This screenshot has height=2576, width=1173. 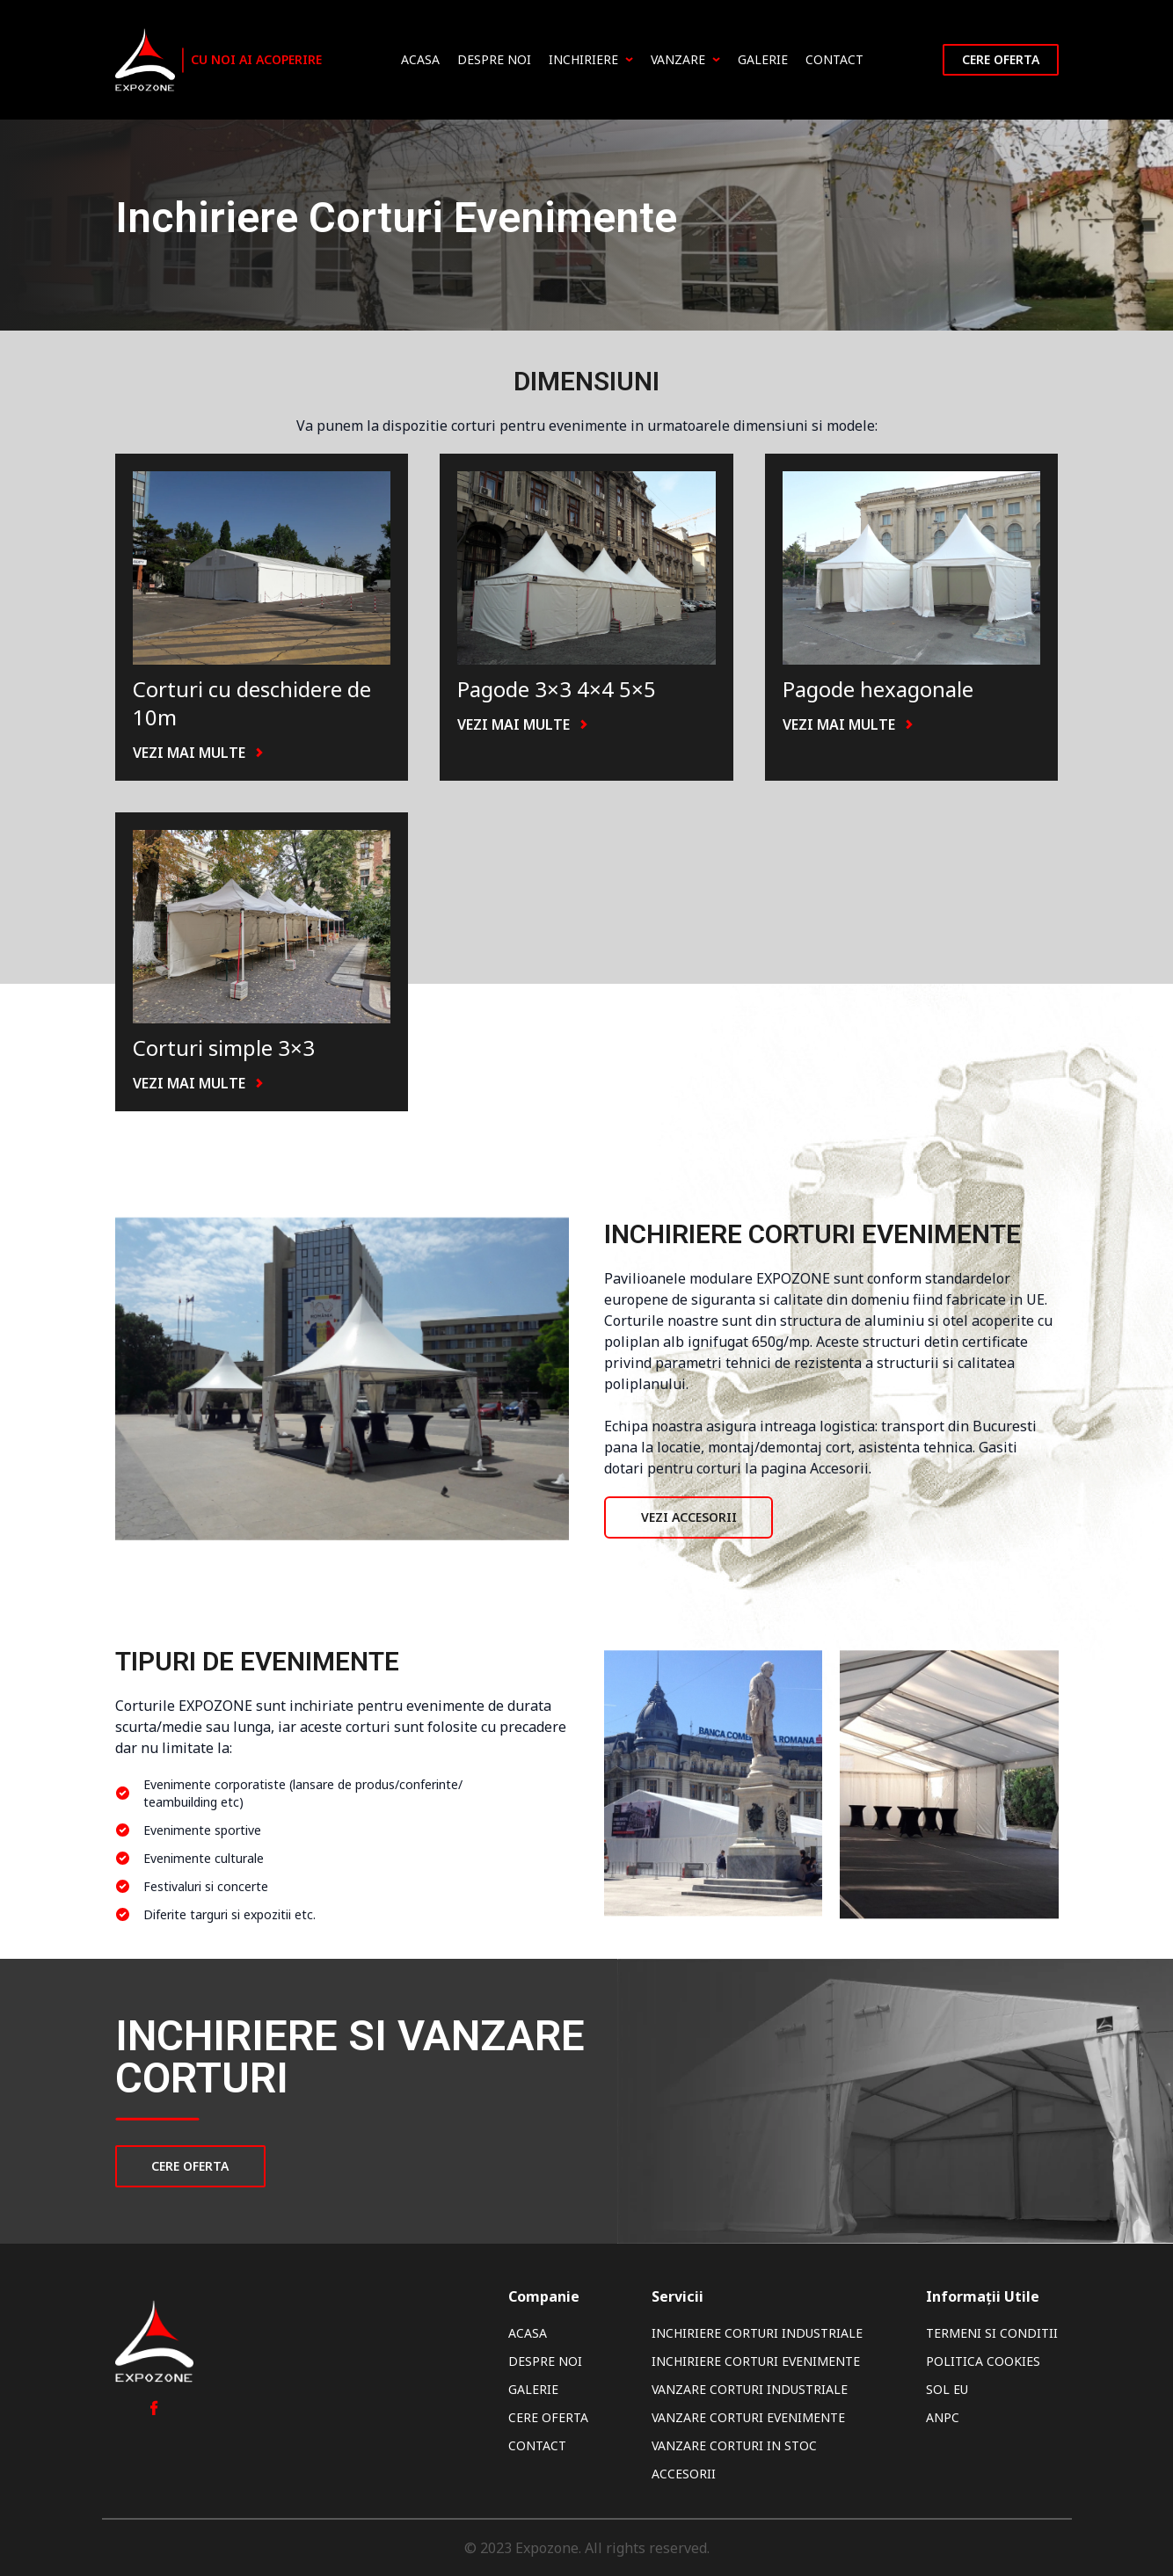 I want to click on Vanzare Corturi Industriale, so click(x=750, y=2389).